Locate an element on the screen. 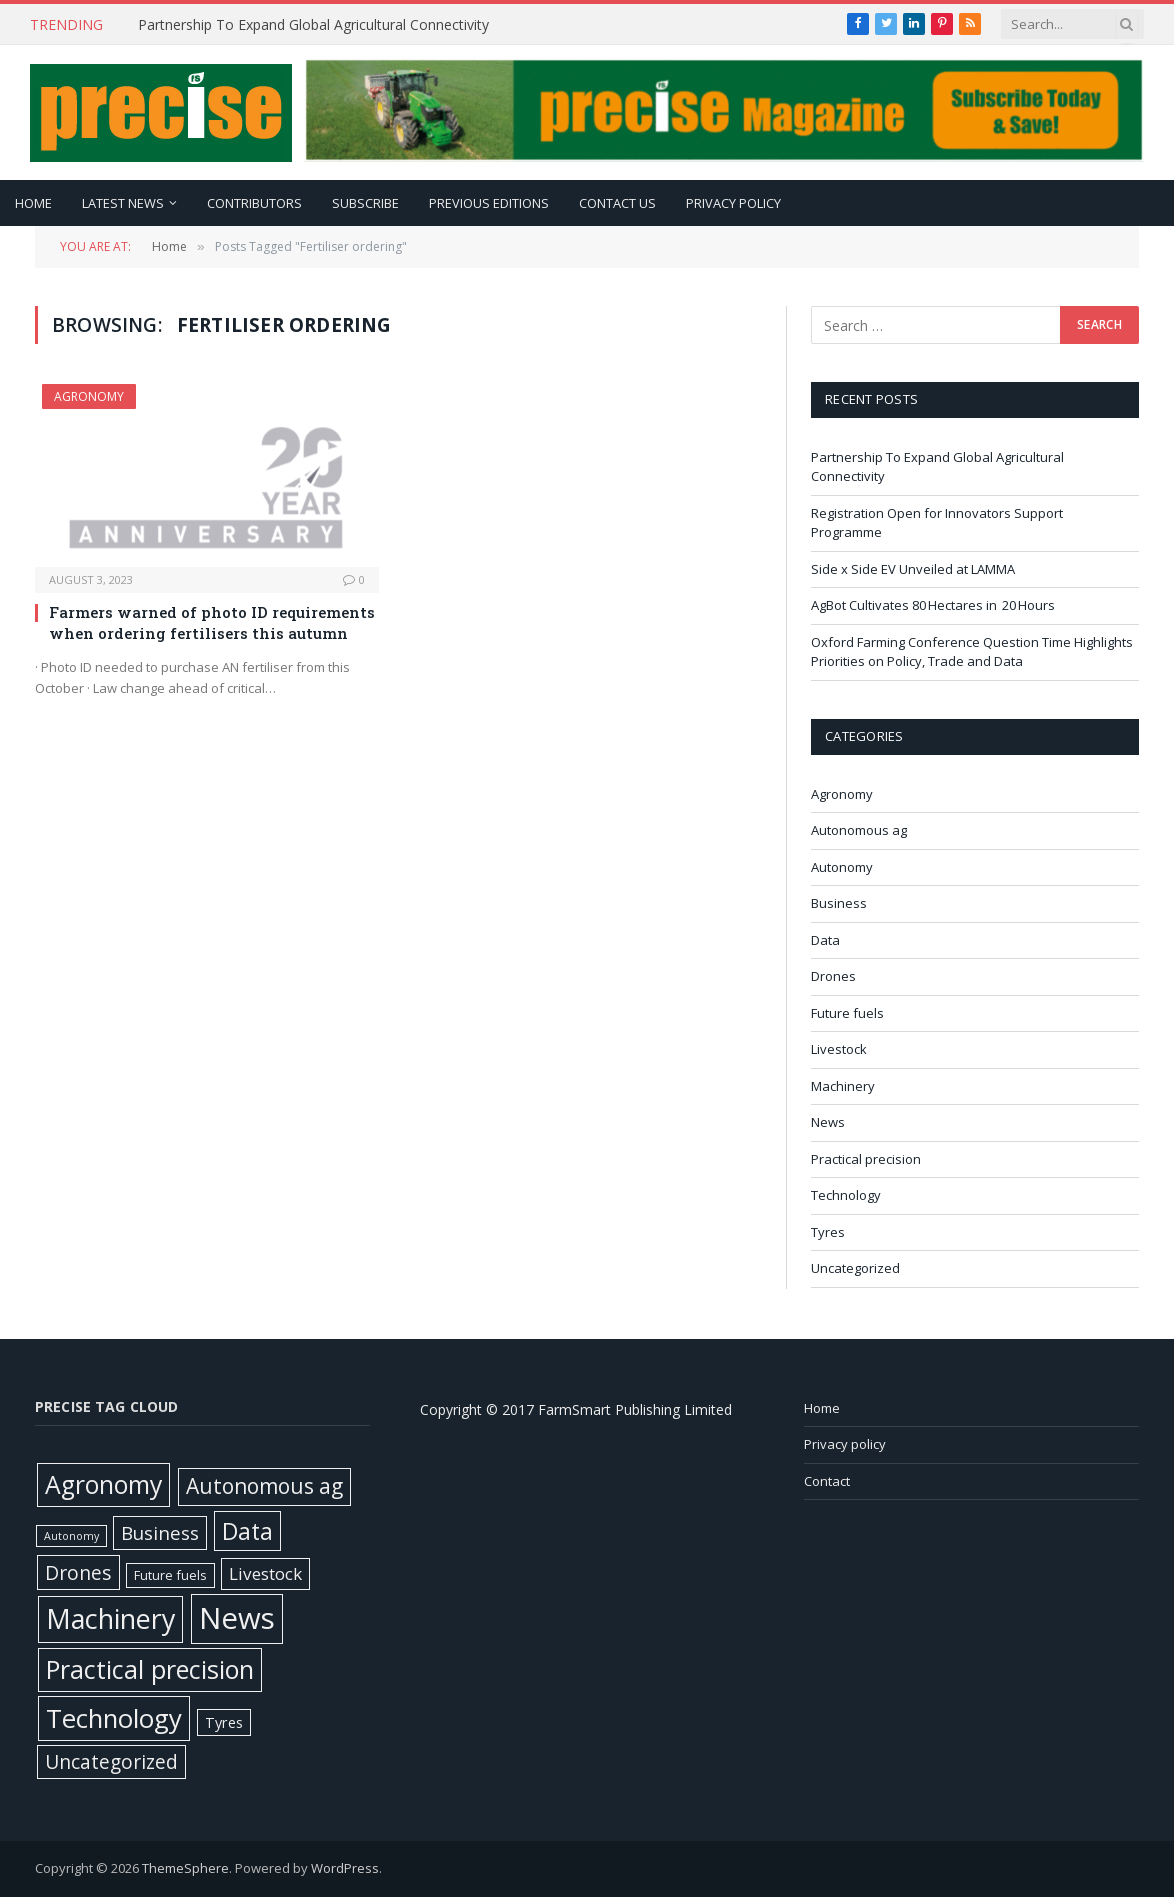 Image resolution: width=1174 pixels, height=1897 pixels. Privacy policy is located at coordinates (733, 203).